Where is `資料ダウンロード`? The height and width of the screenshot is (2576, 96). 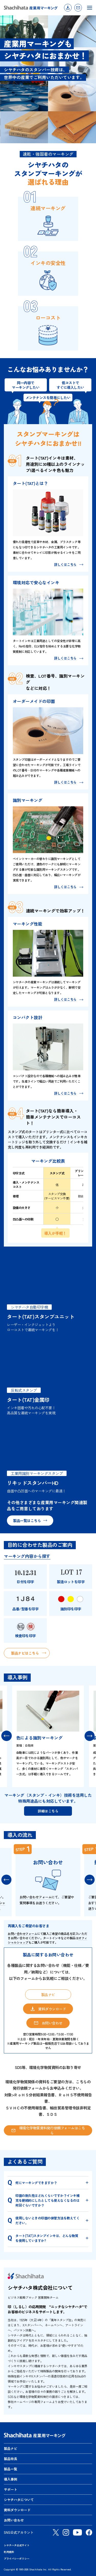 資料ダウンロード is located at coordinates (68, 8).